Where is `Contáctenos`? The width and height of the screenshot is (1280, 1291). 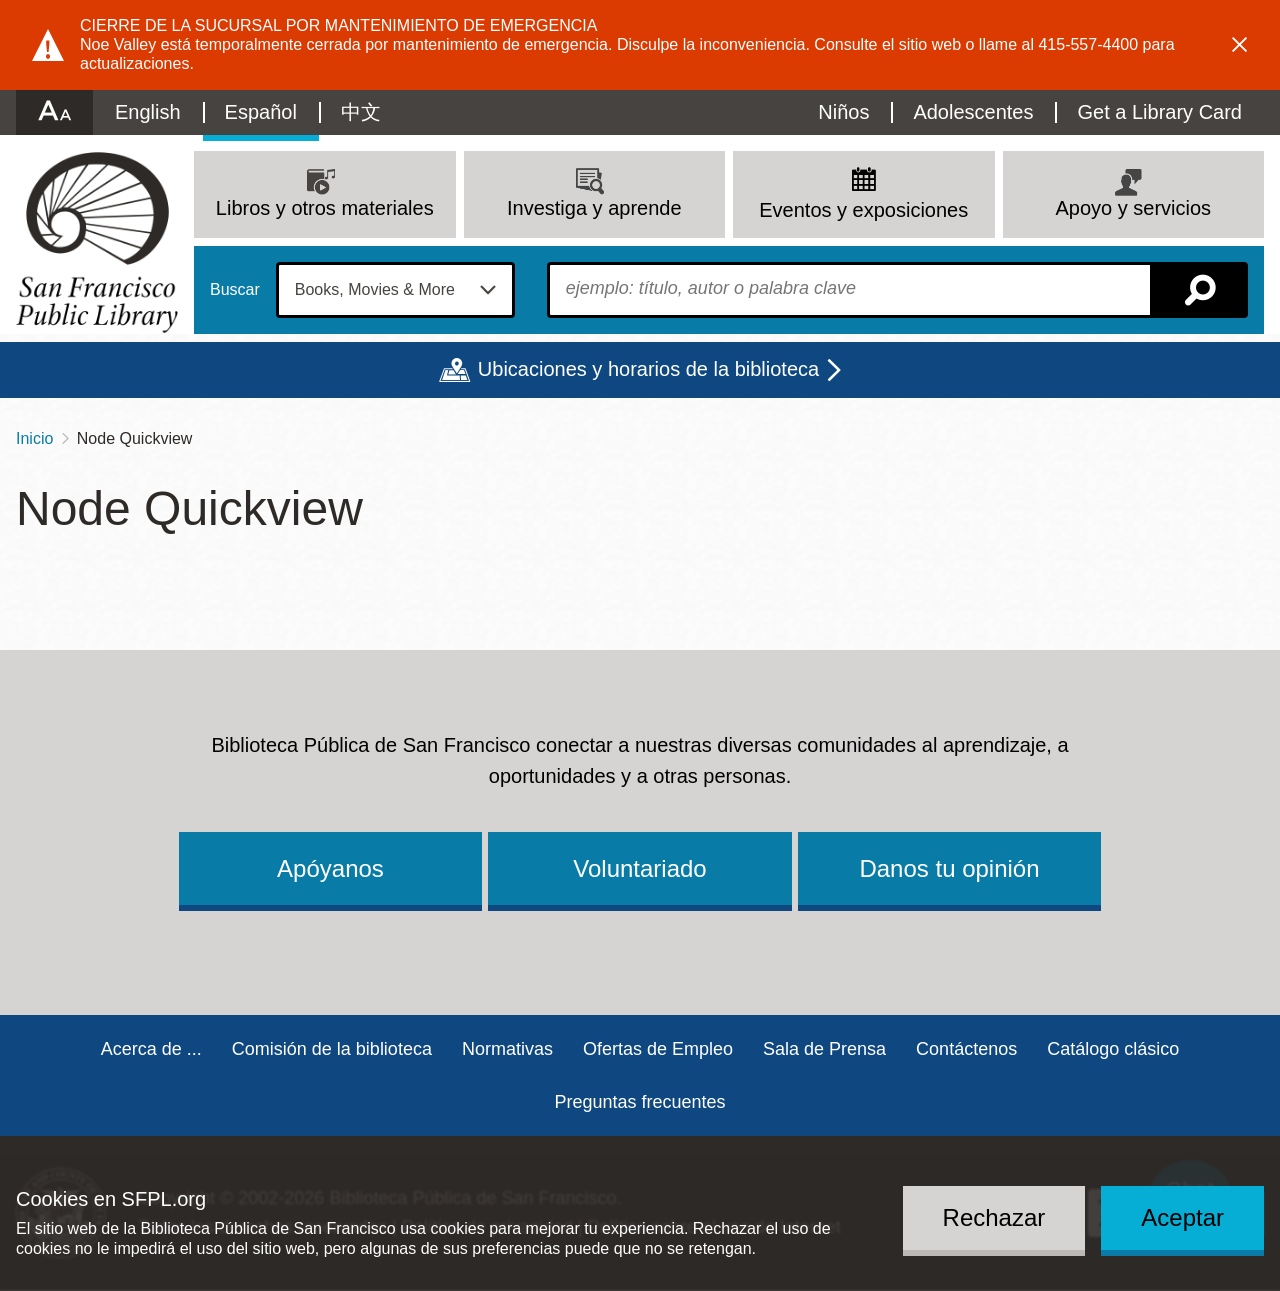
Contáctenos is located at coordinates (966, 1049).